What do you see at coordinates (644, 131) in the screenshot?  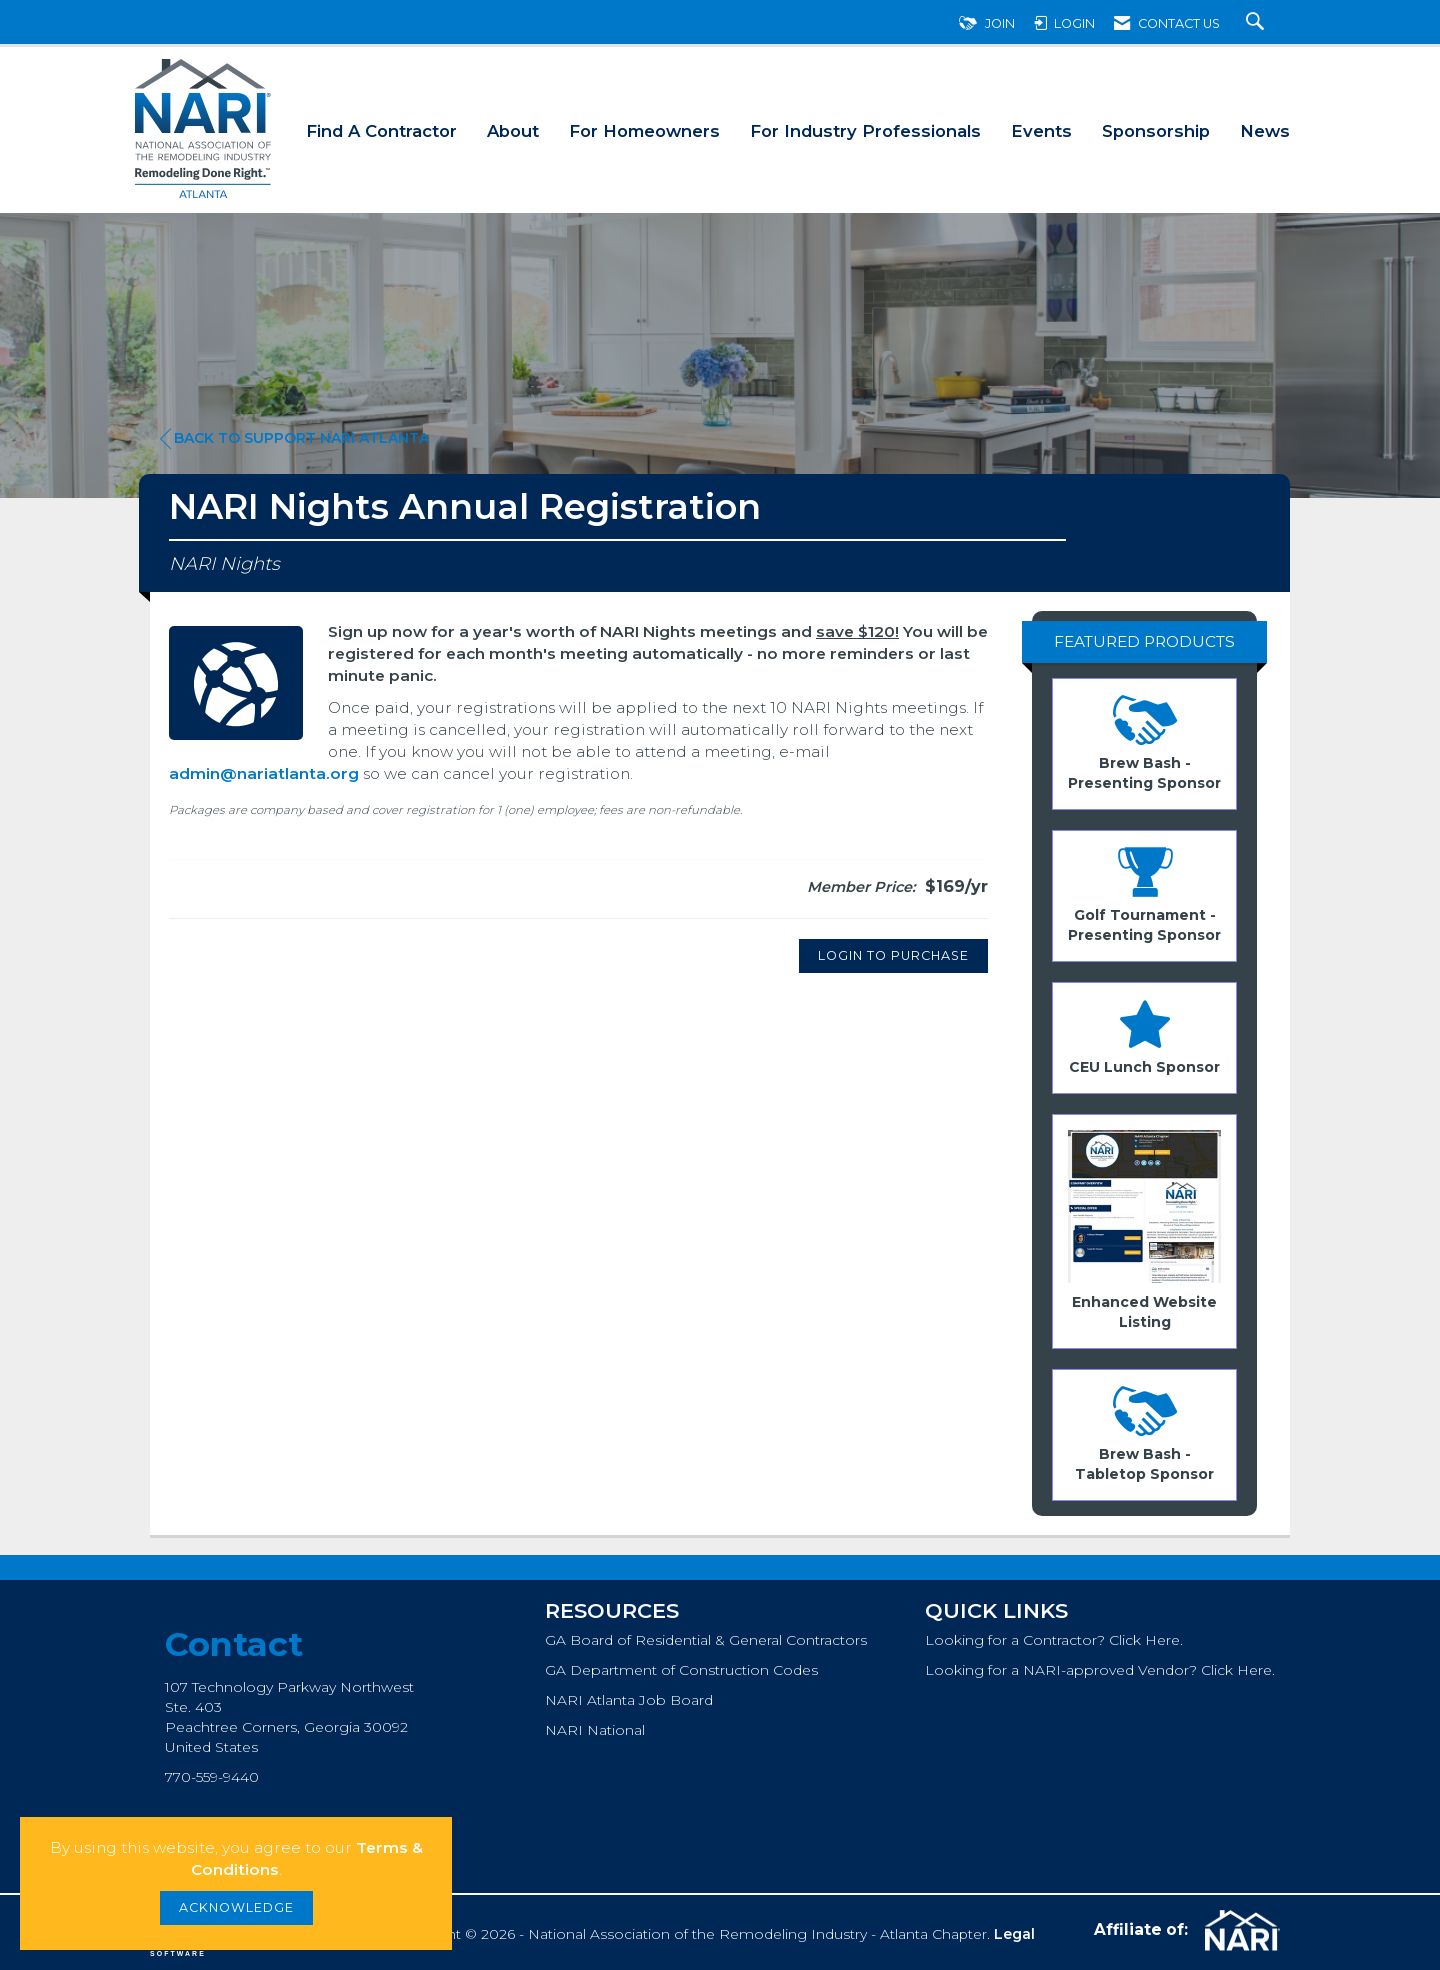 I see `For Homeowners` at bounding box center [644, 131].